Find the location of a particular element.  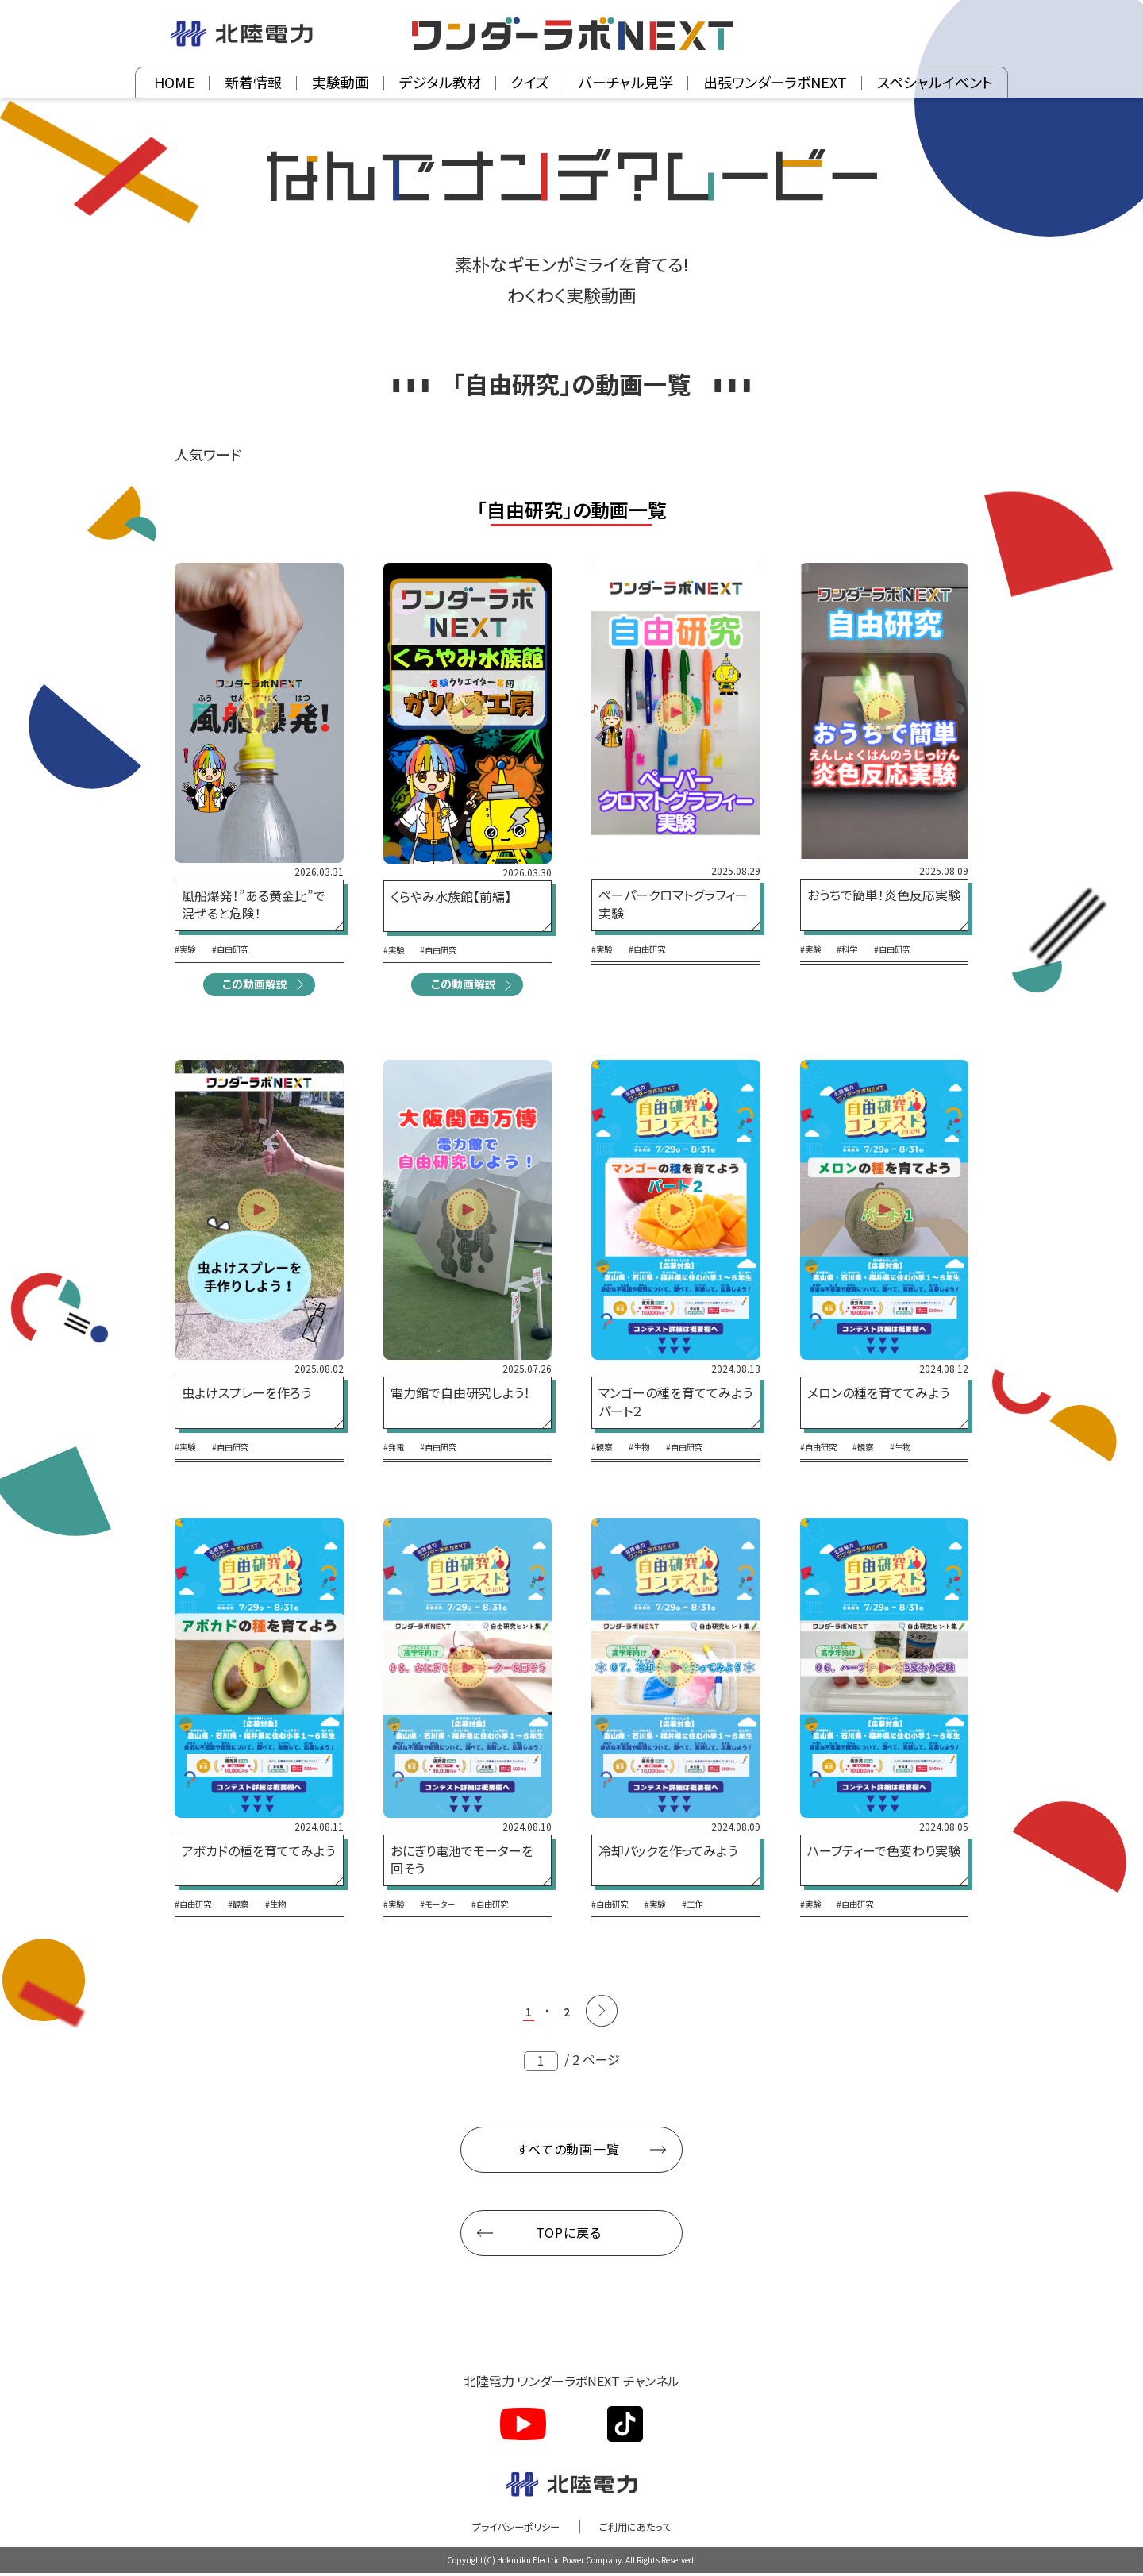

#科学 is located at coordinates (856, 948).